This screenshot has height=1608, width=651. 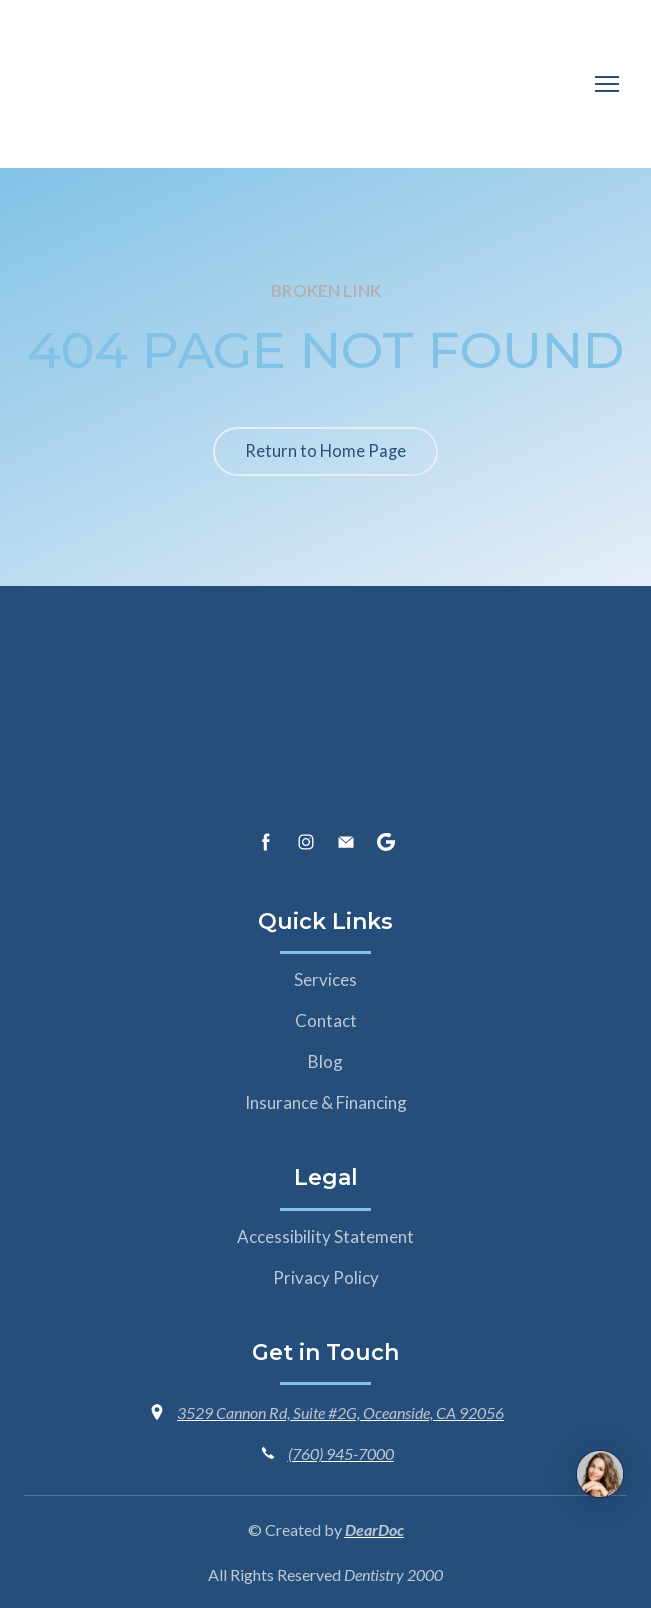 What do you see at coordinates (325, 451) in the screenshot?
I see `[button]` at bounding box center [325, 451].